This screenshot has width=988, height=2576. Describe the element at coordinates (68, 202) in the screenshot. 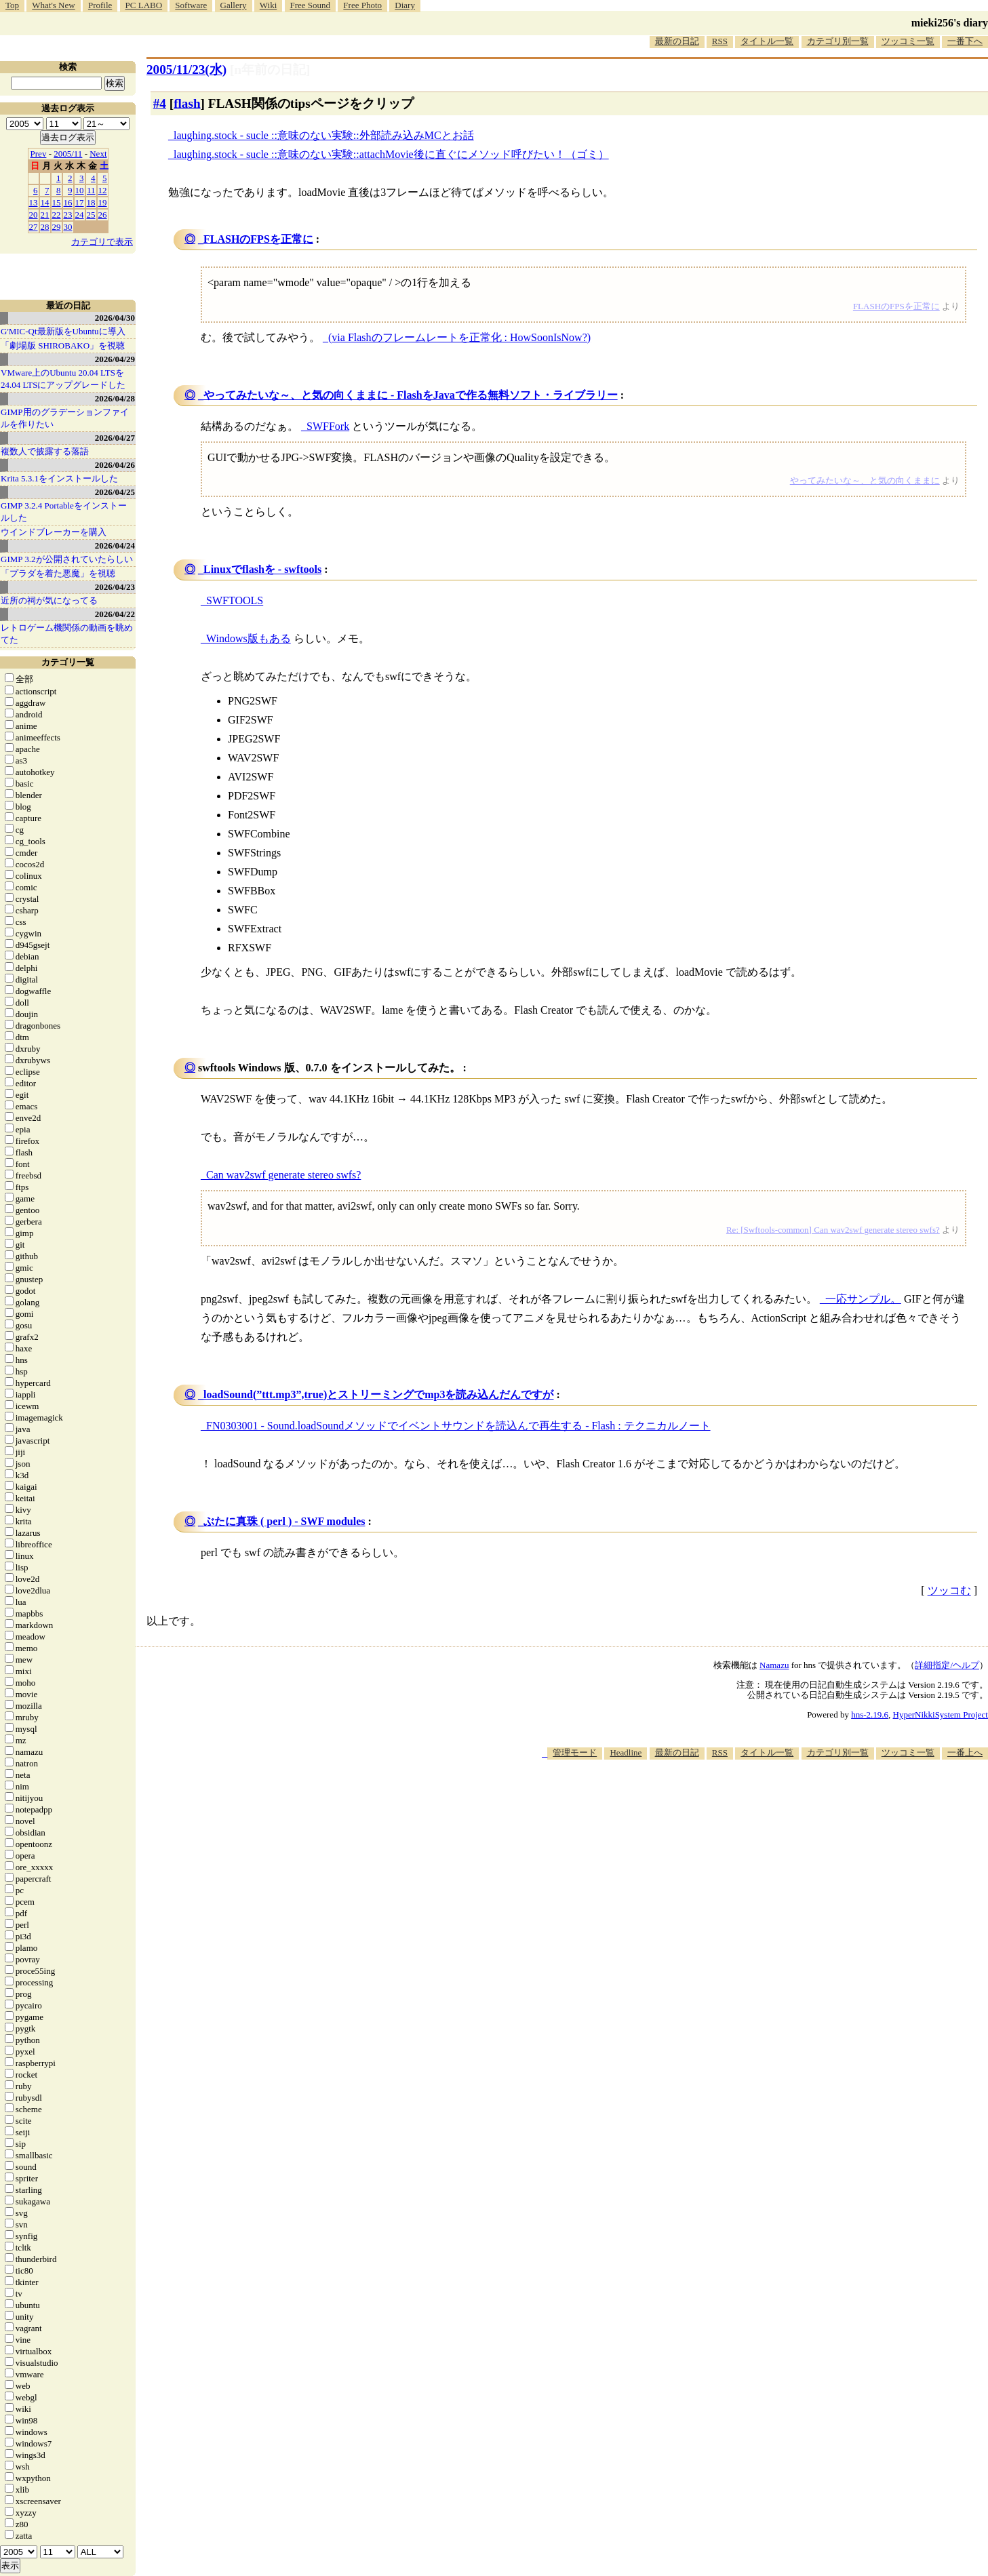

I see `16` at that location.